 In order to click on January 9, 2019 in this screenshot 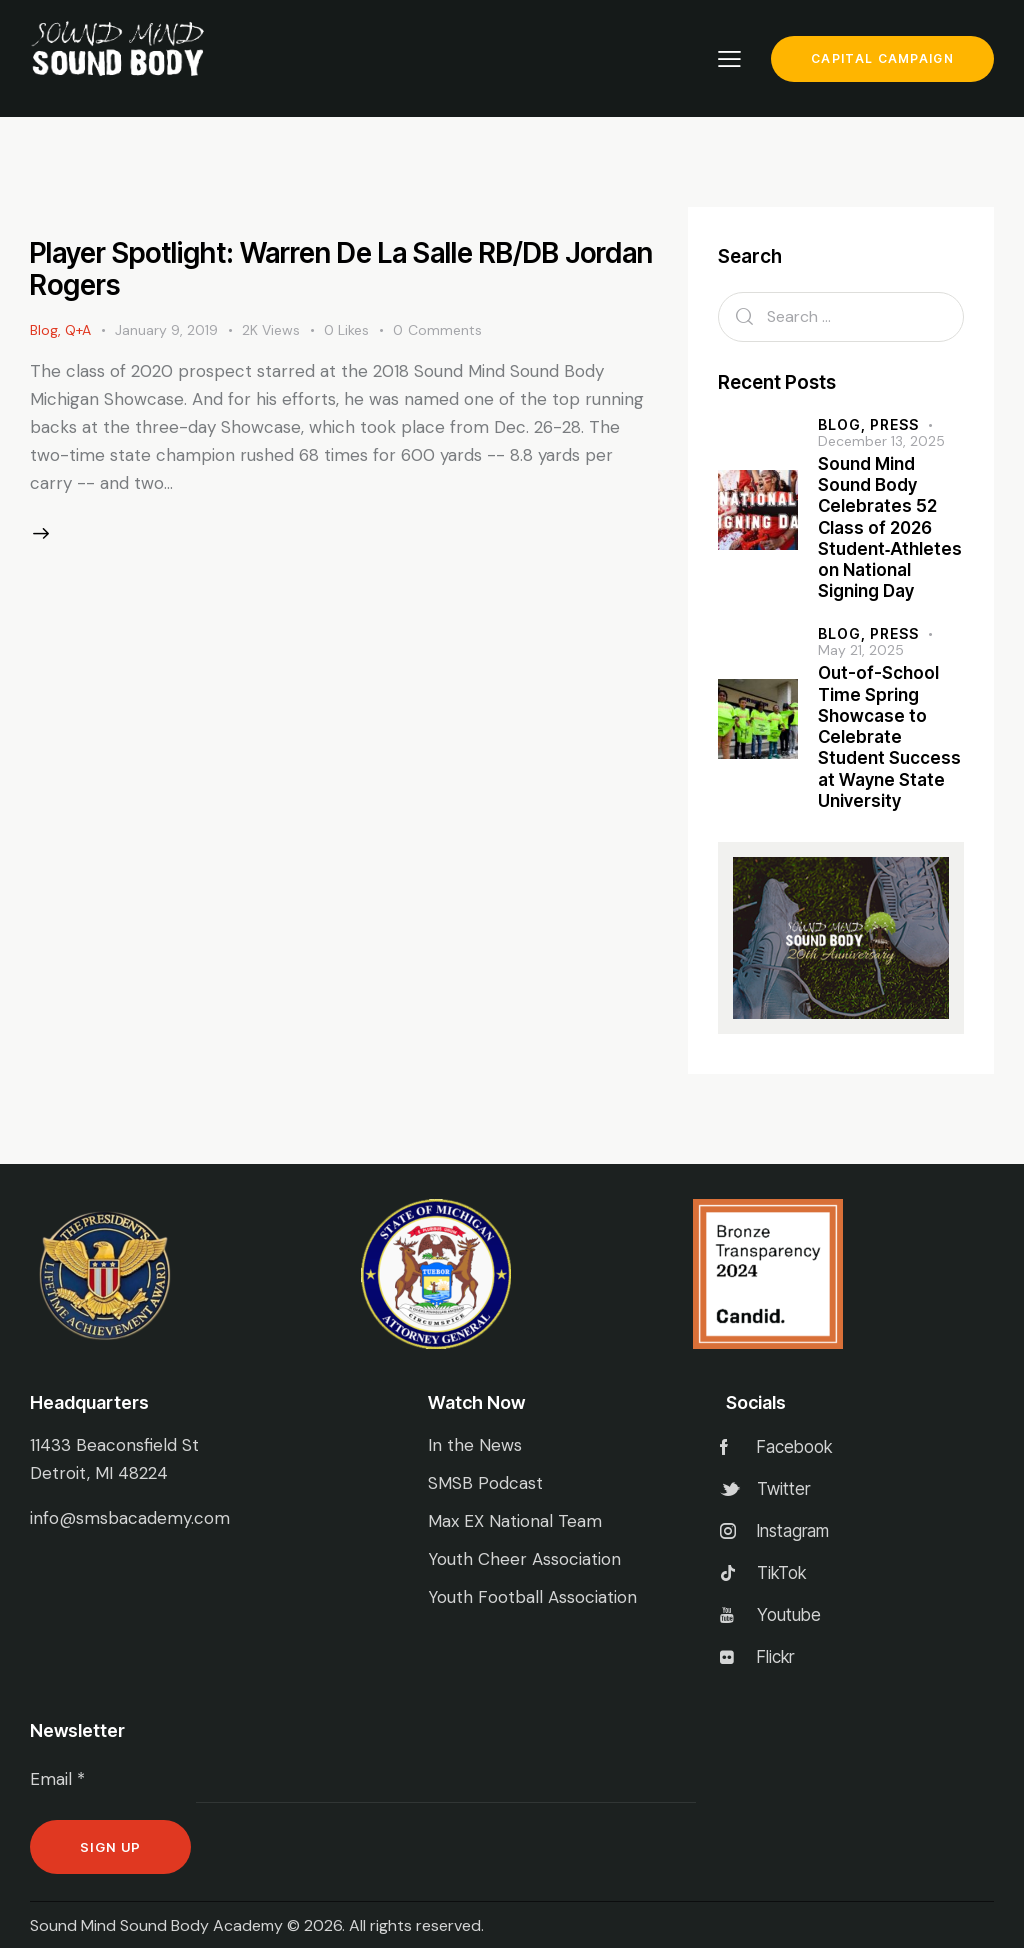, I will do `click(166, 330)`.